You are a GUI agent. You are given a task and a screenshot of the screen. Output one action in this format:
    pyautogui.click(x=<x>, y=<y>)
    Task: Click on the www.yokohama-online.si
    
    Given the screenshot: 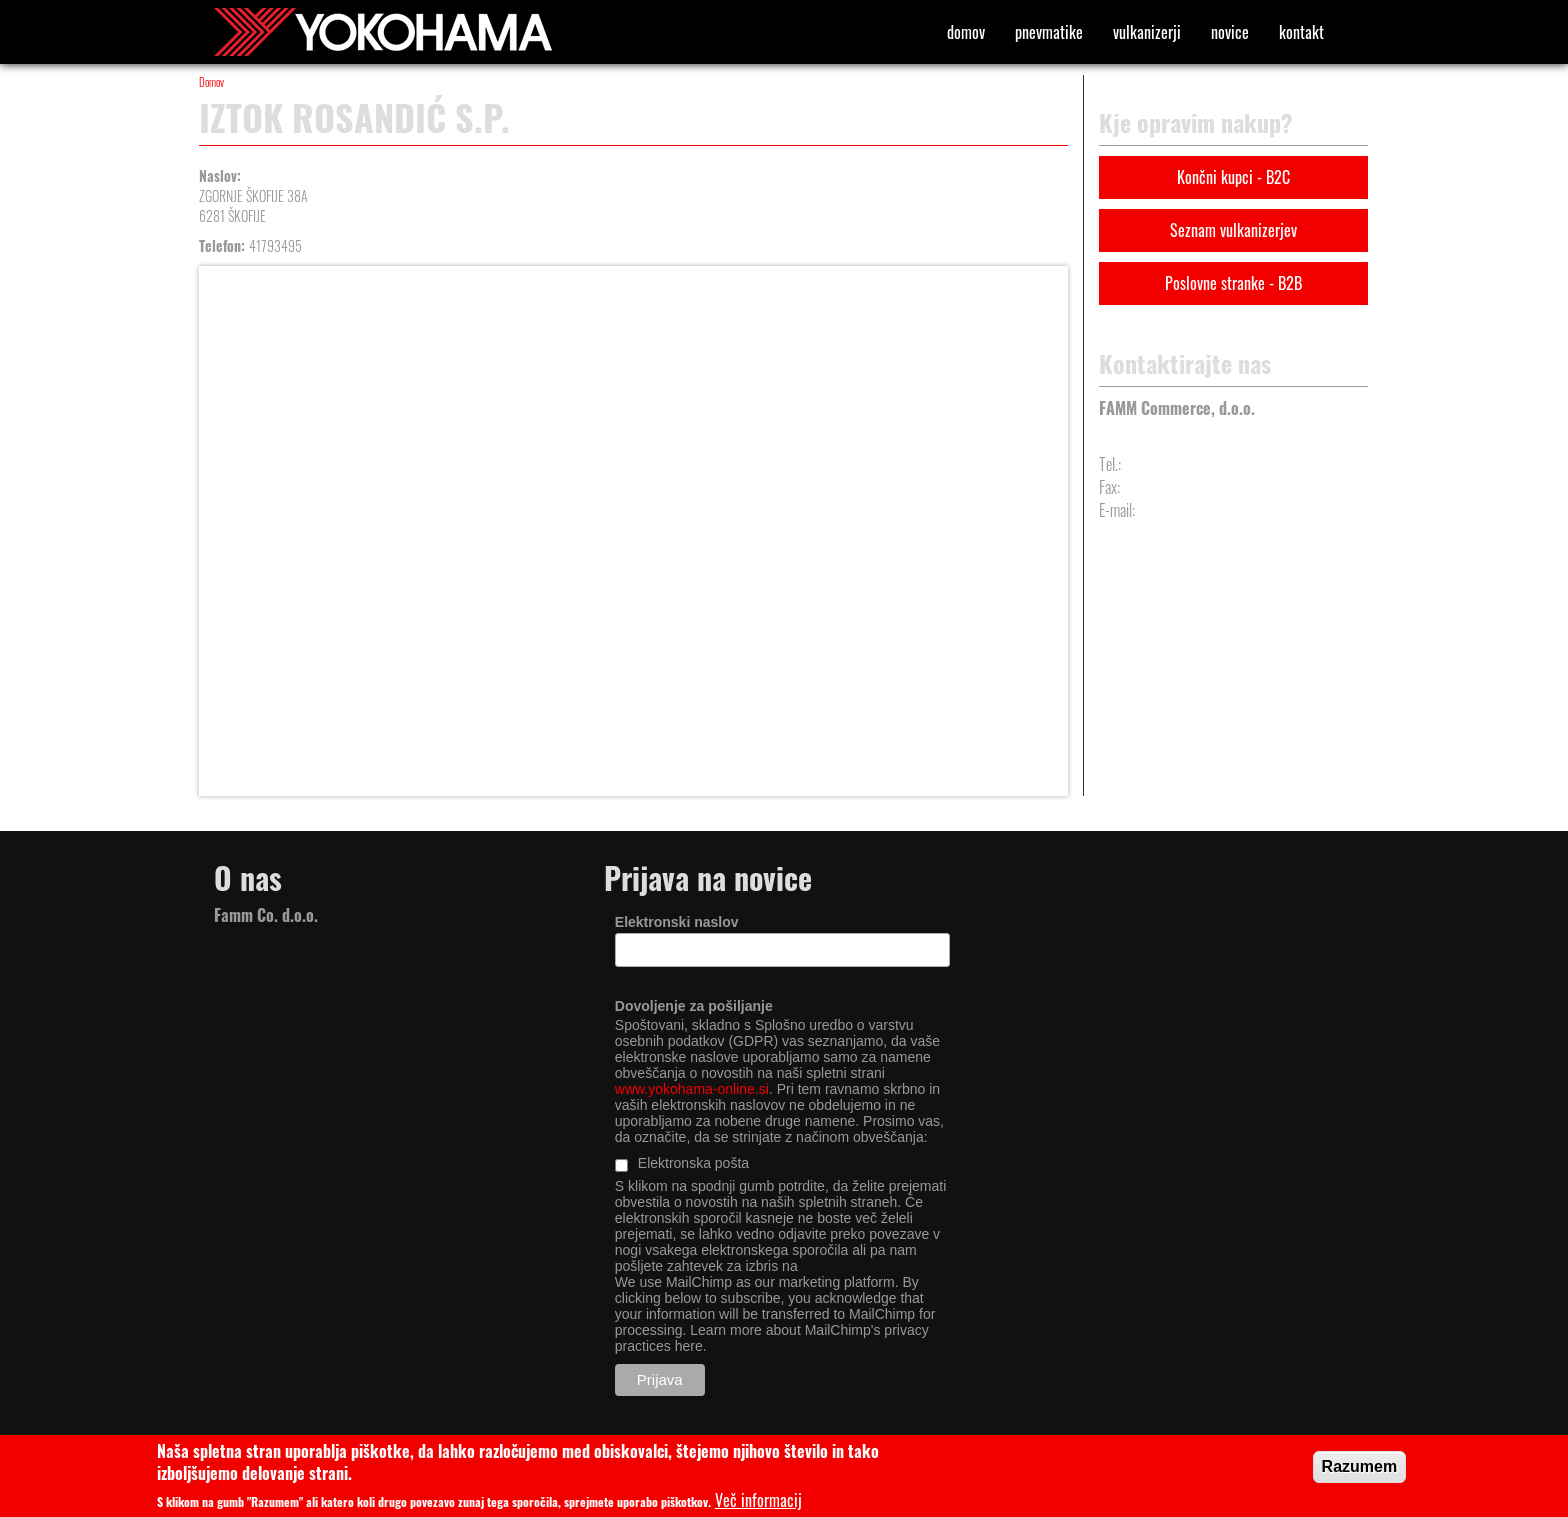 What is the action you would take?
    pyautogui.click(x=692, y=1089)
    